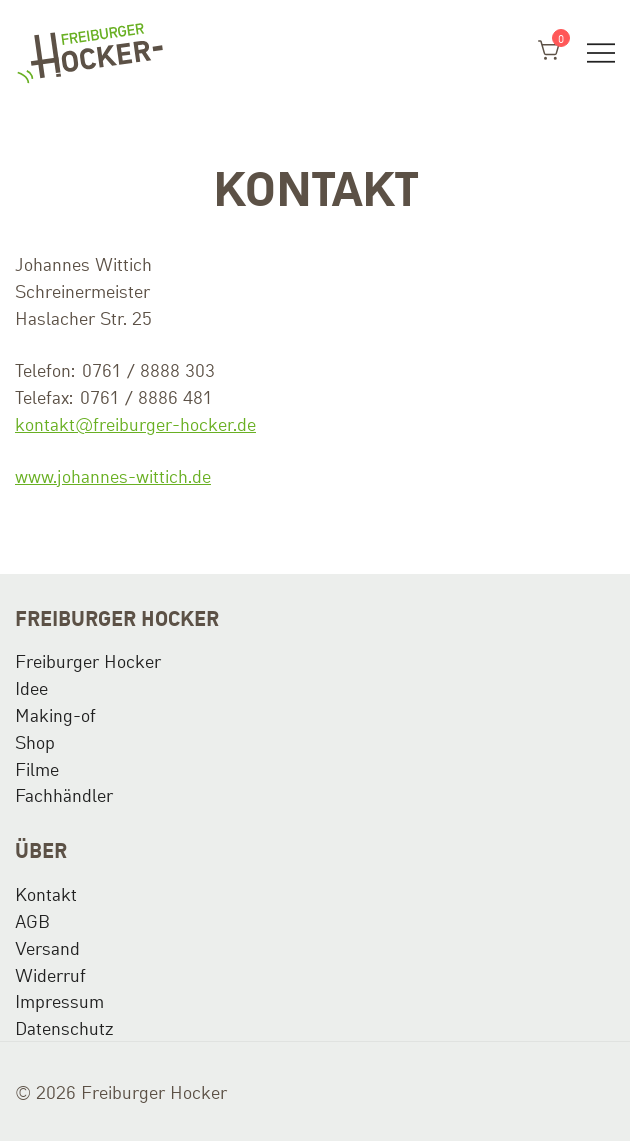  I want to click on Shop, so click(35, 741).